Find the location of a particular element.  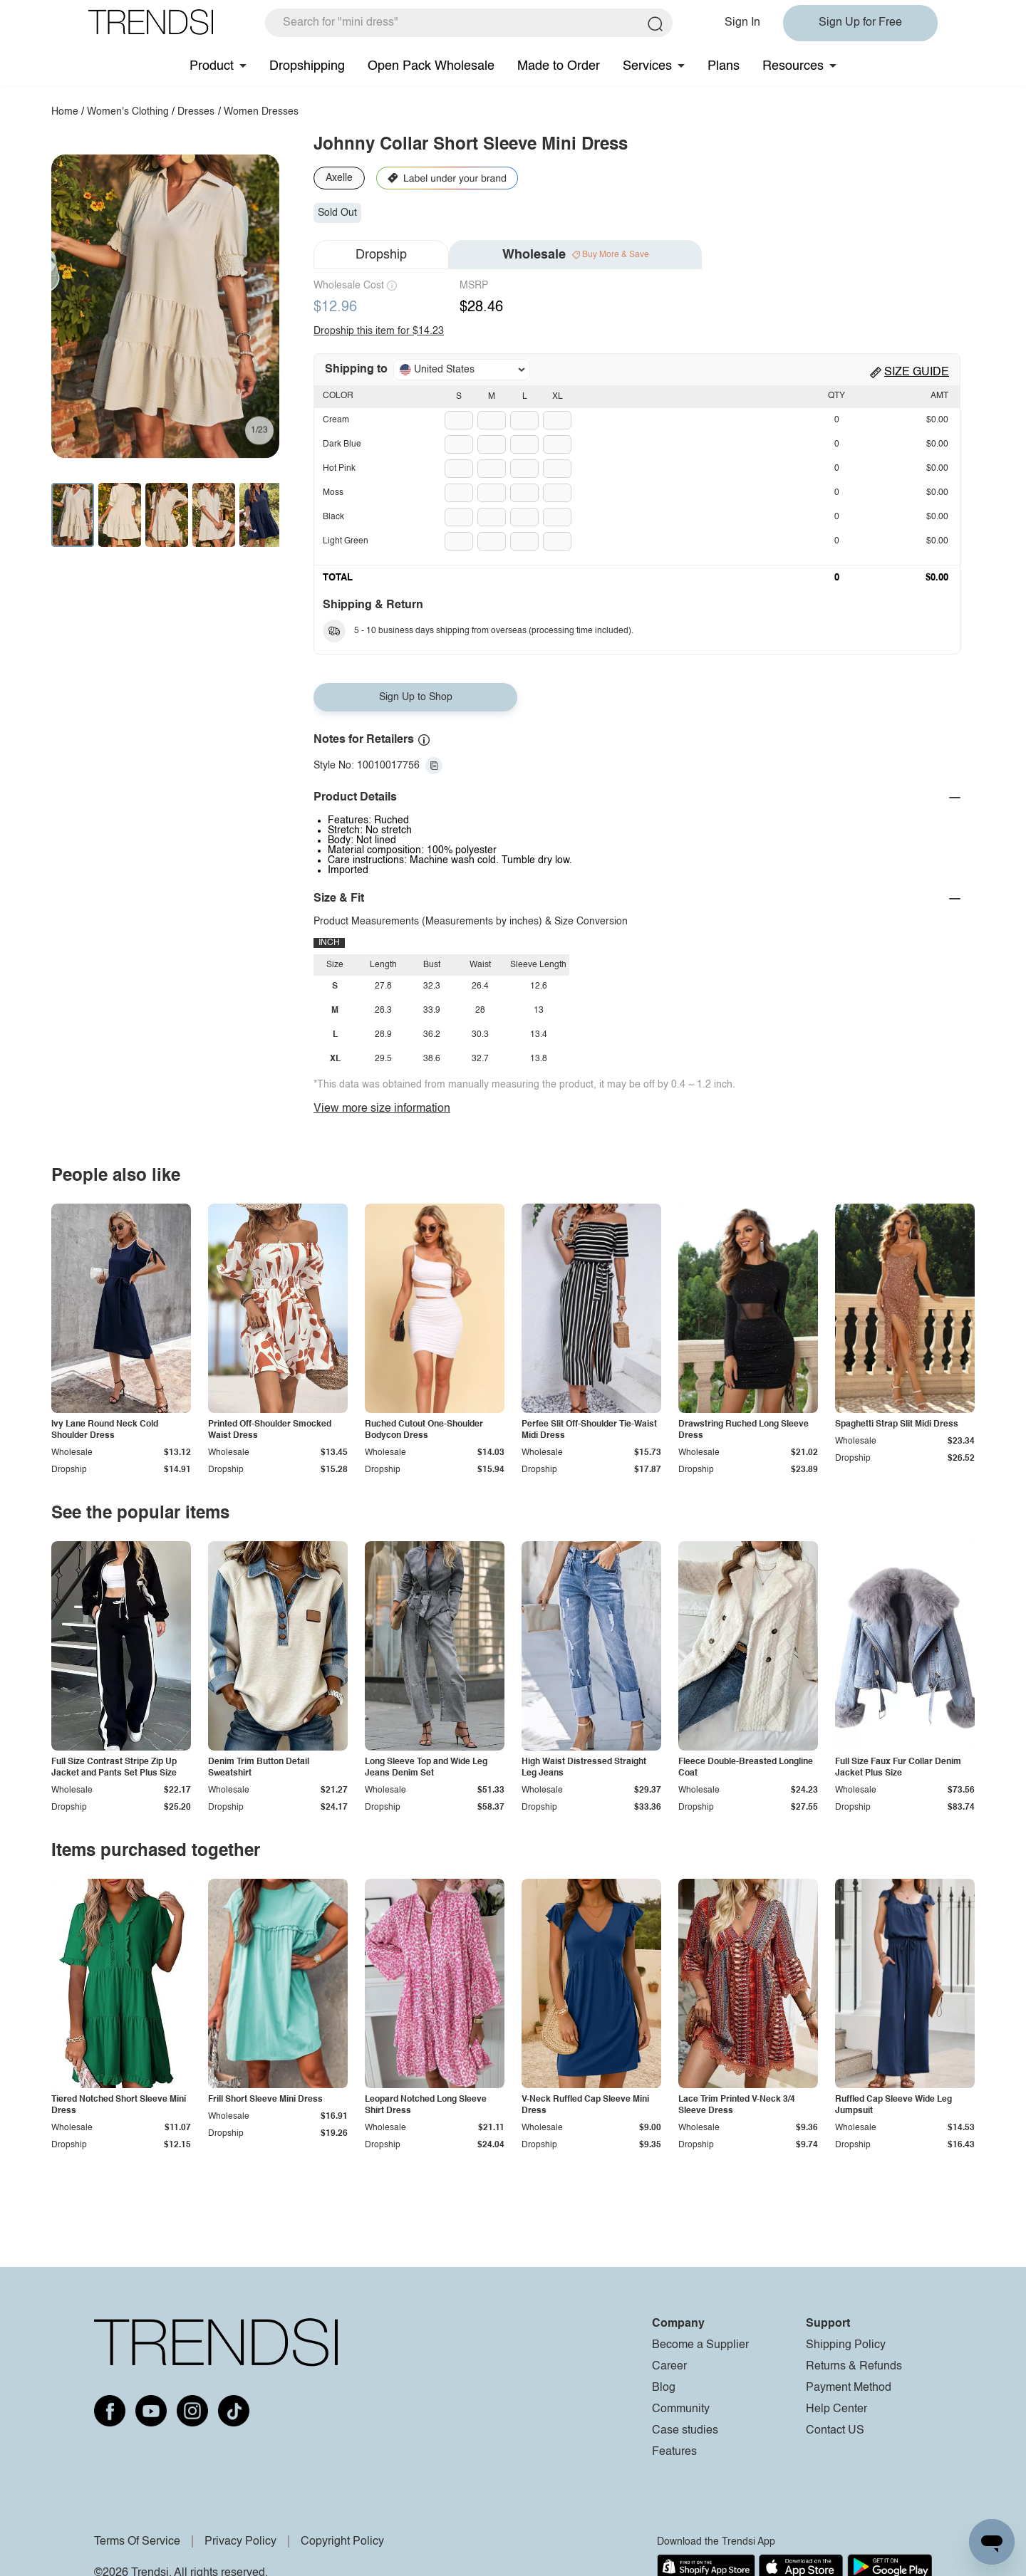

Contact US is located at coordinates (835, 2430).